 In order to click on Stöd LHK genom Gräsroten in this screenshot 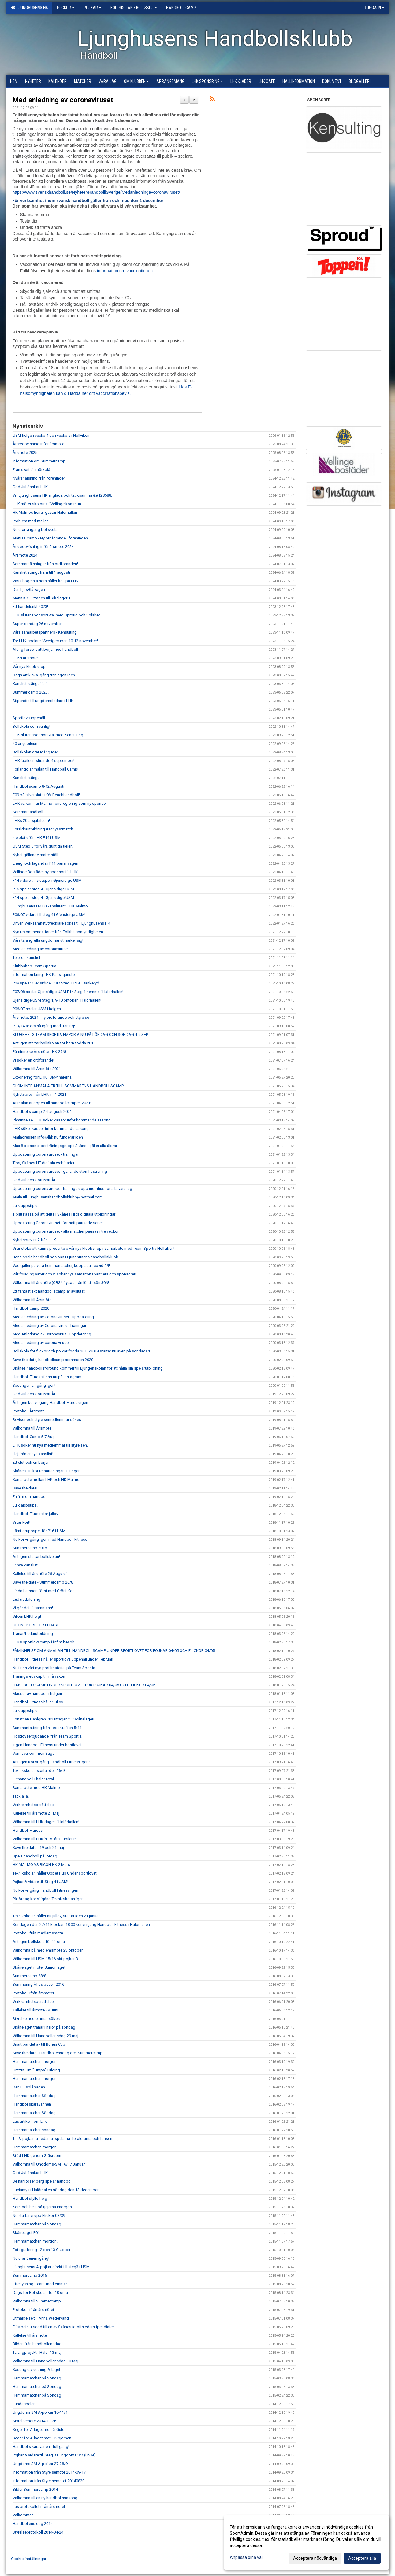, I will do `click(37, 2155)`.